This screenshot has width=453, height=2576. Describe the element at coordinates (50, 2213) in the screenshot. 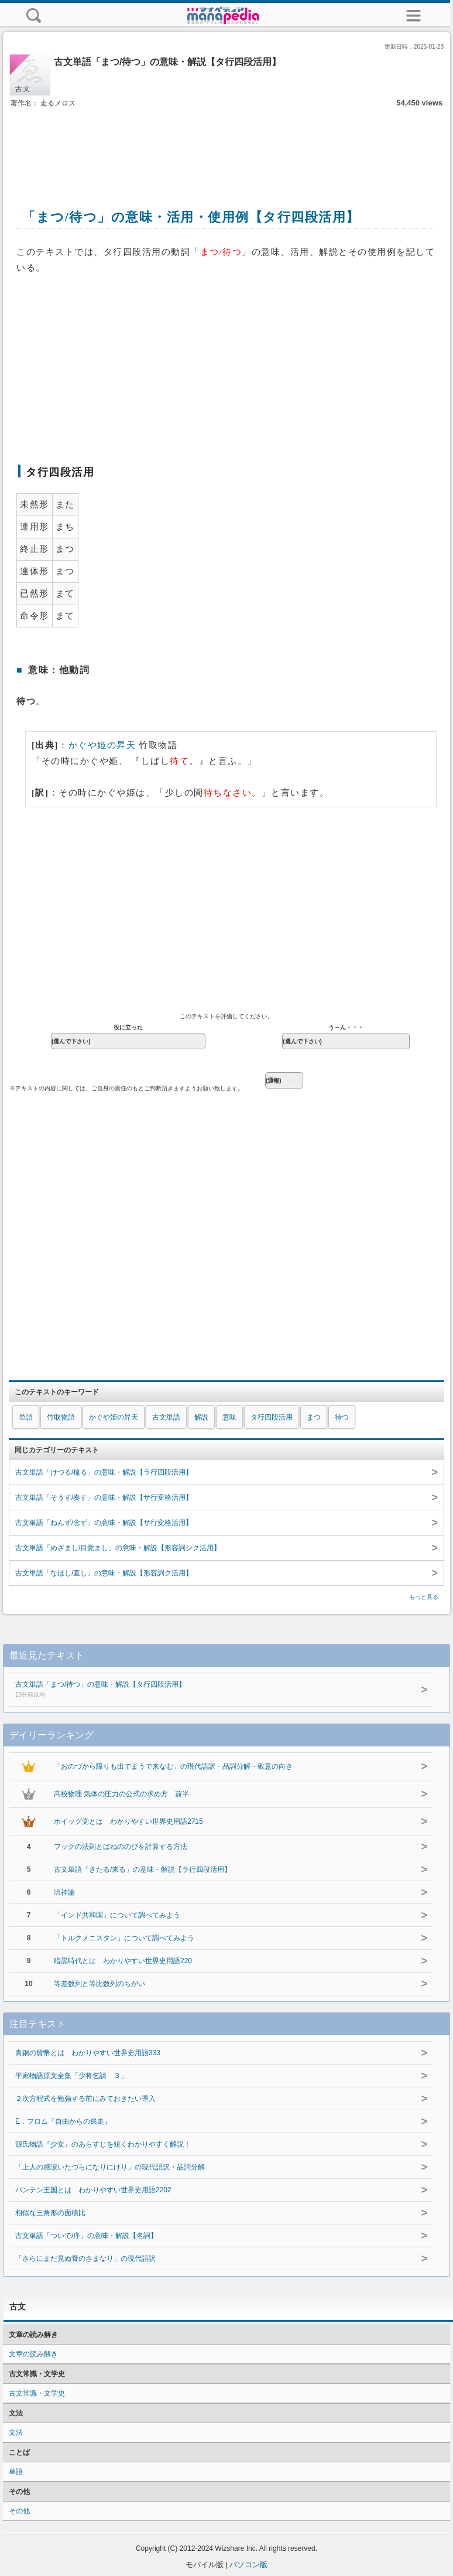

I see `相似な三角形の面積比` at that location.